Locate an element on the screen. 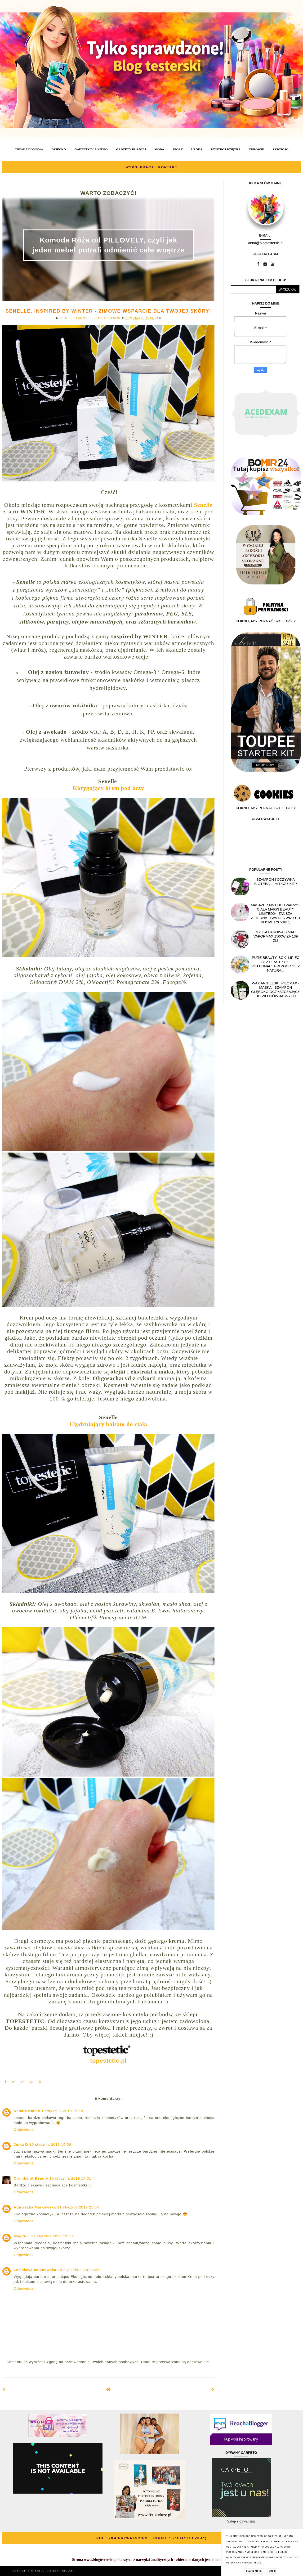 The image size is (303, 2576). 11 stycznia 2019 21:34 is located at coordinates (78, 2207).